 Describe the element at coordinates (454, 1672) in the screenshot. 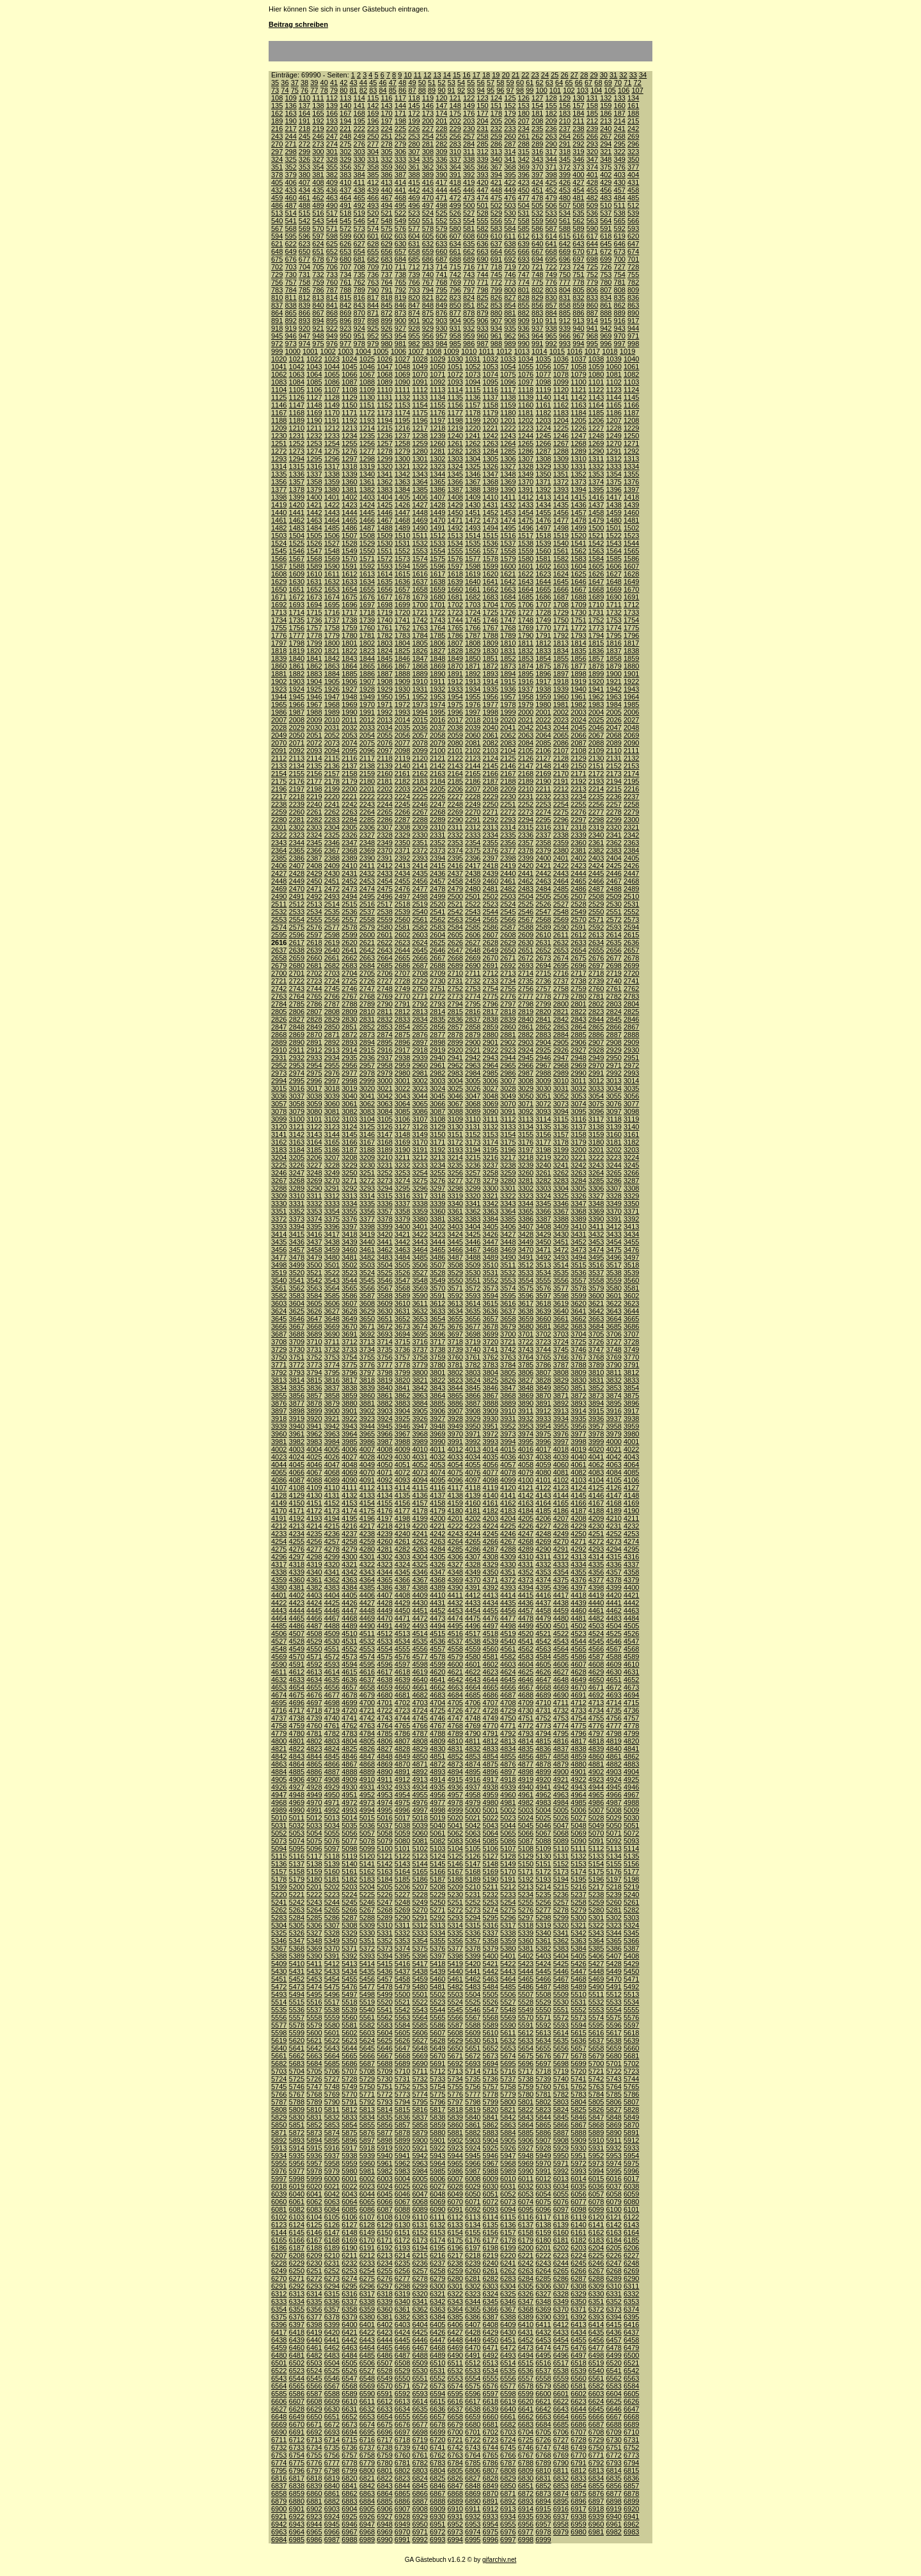

I see `4621` at that location.